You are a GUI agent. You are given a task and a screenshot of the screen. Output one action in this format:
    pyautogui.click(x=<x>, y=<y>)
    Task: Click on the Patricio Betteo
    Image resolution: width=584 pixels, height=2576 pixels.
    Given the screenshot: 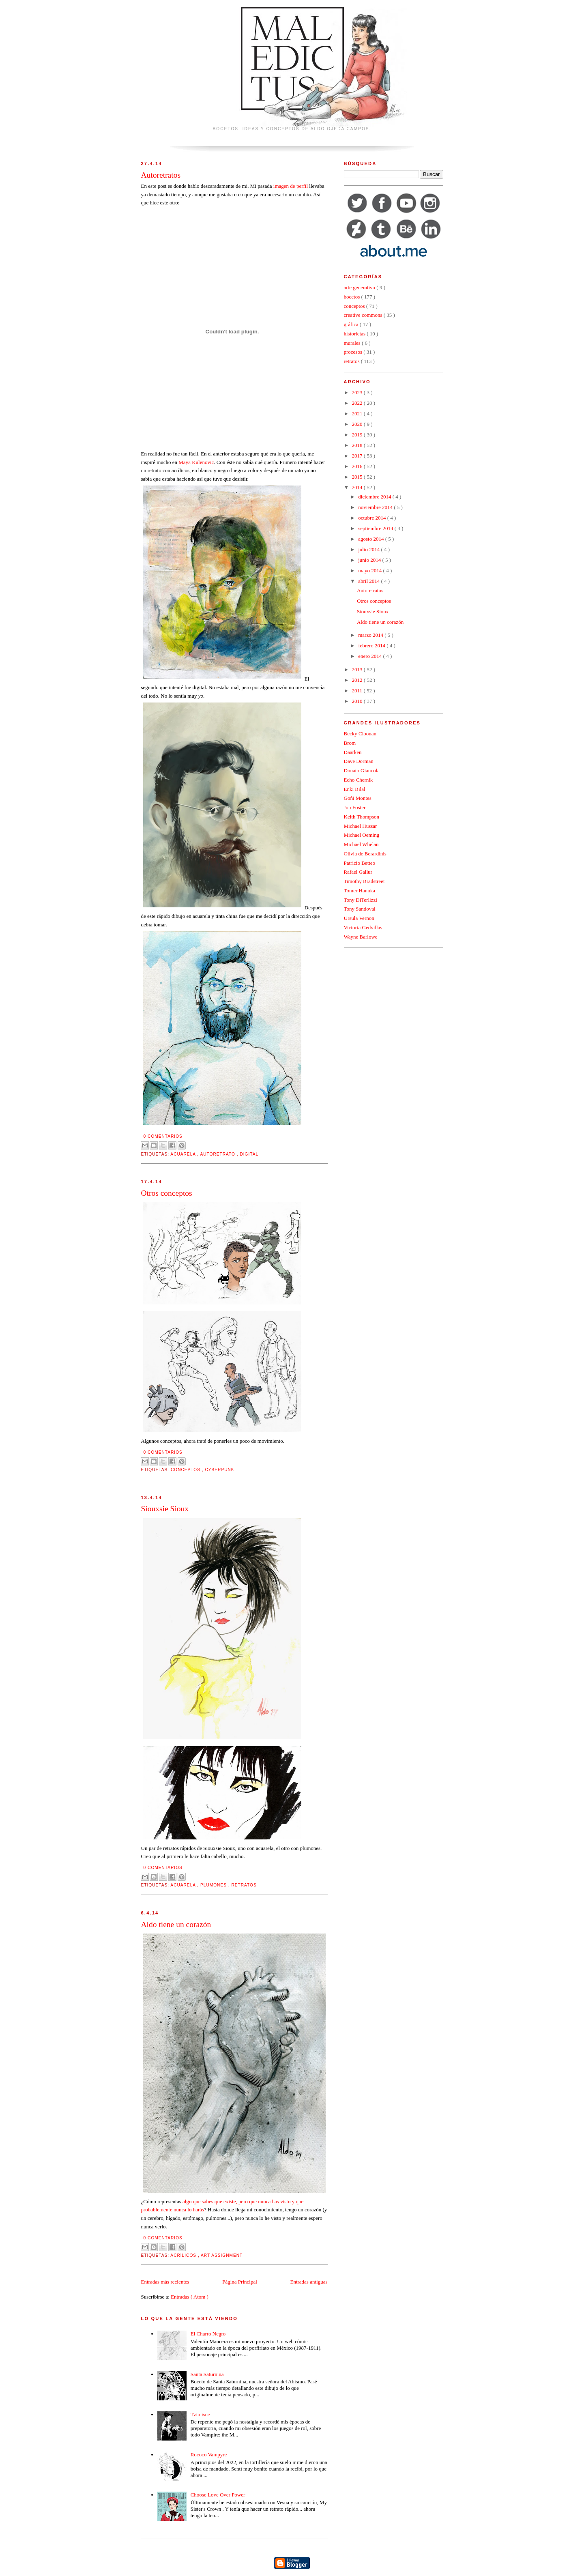 What is the action you would take?
    pyautogui.click(x=360, y=863)
    